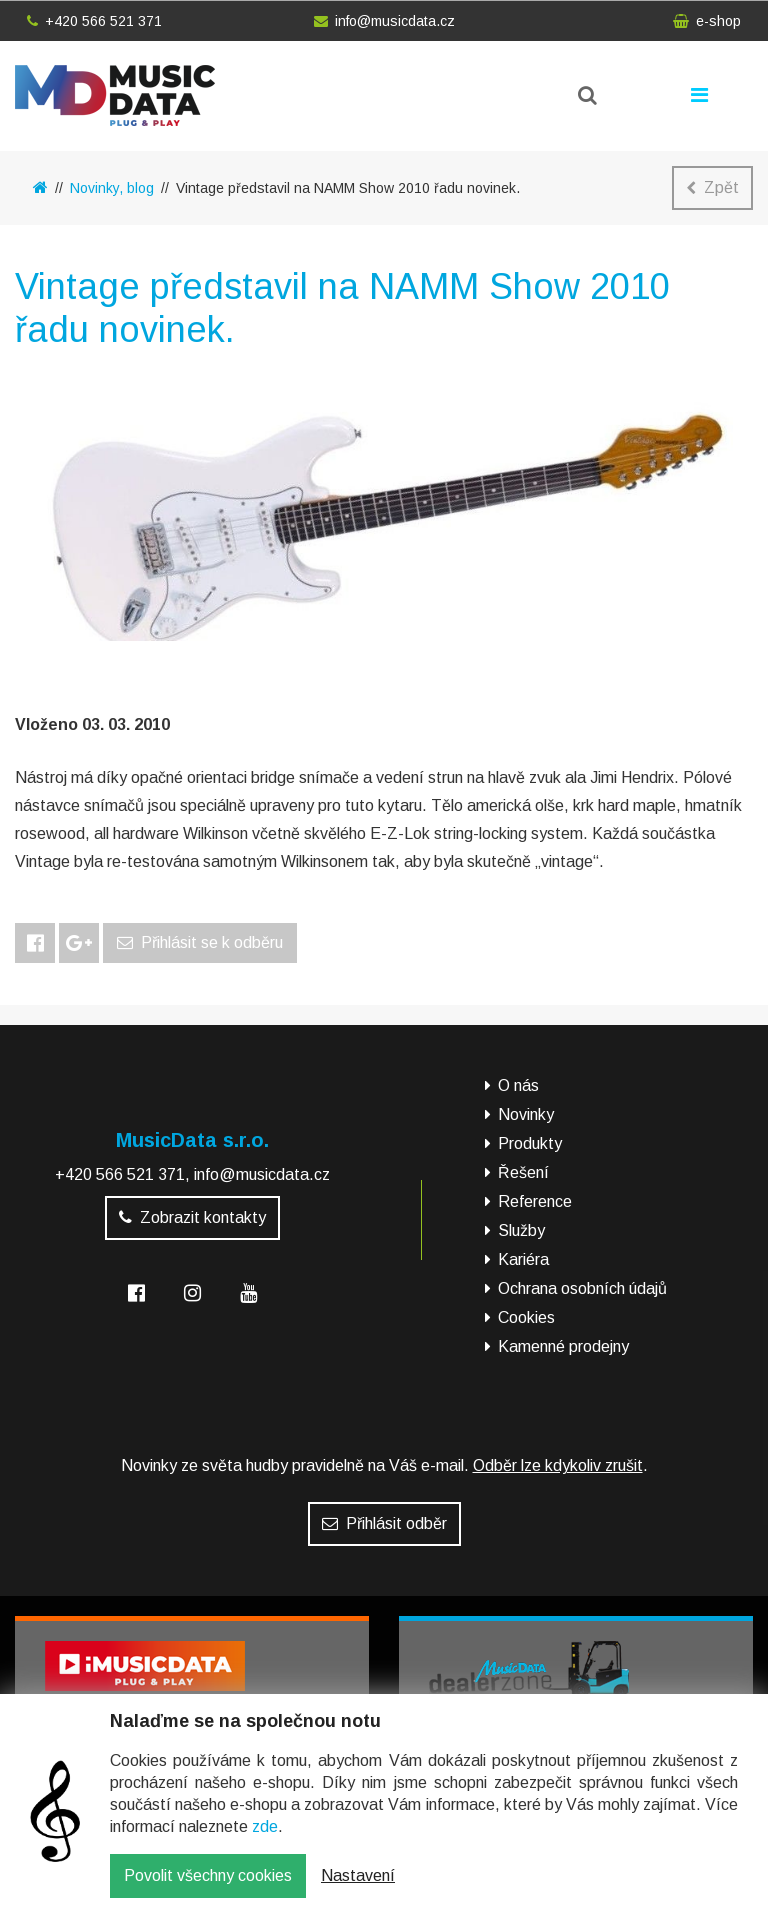 This screenshot has height=1928, width=768. I want to click on Přihlásit odběr, so click(384, 1523).